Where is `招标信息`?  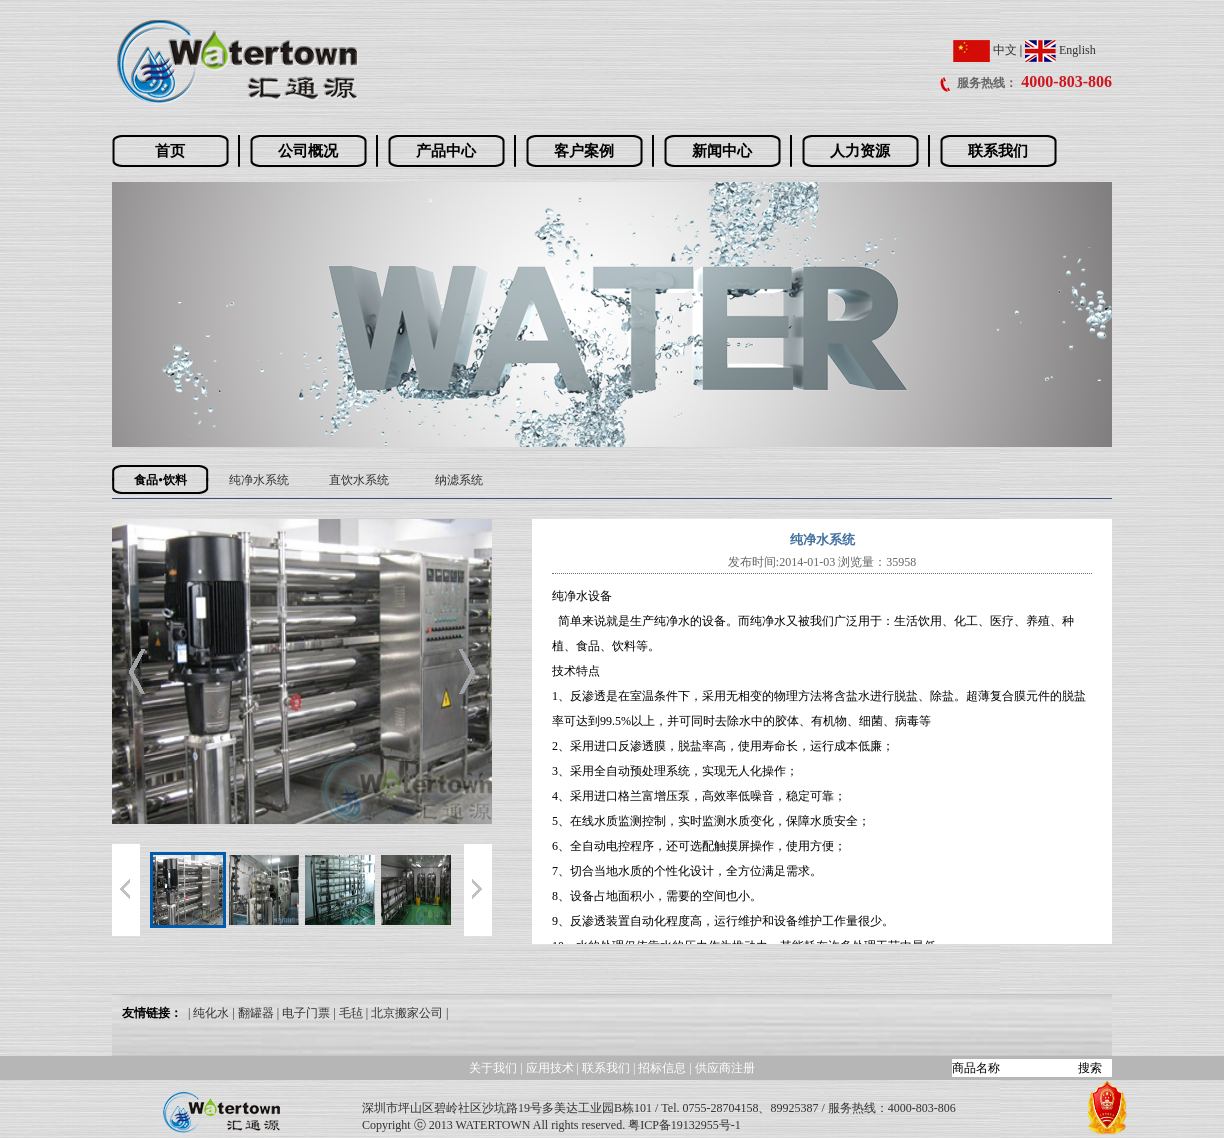
招标信息 is located at coordinates (663, 1068).